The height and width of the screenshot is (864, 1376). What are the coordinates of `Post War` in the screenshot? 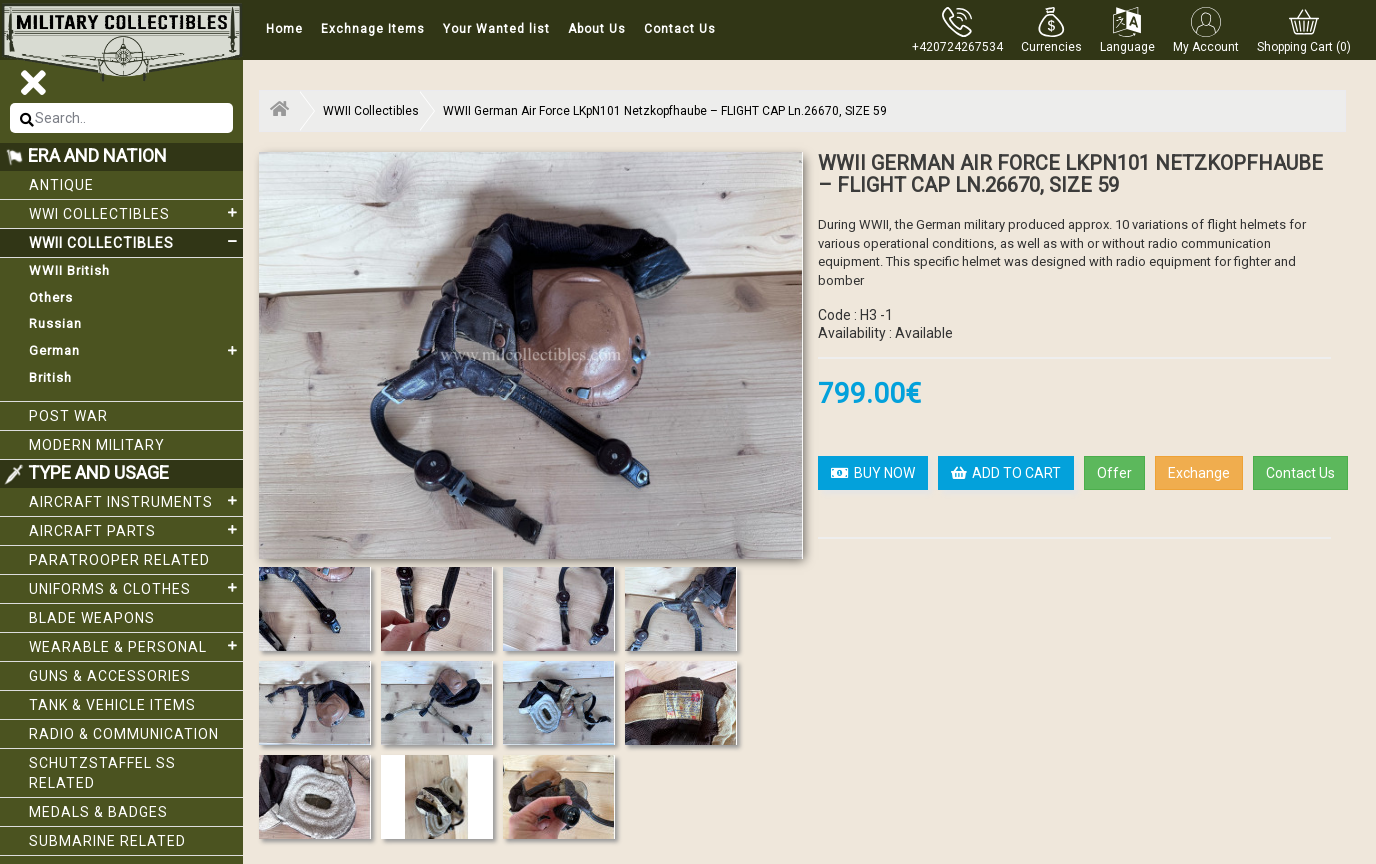 It's located at (68, 416).